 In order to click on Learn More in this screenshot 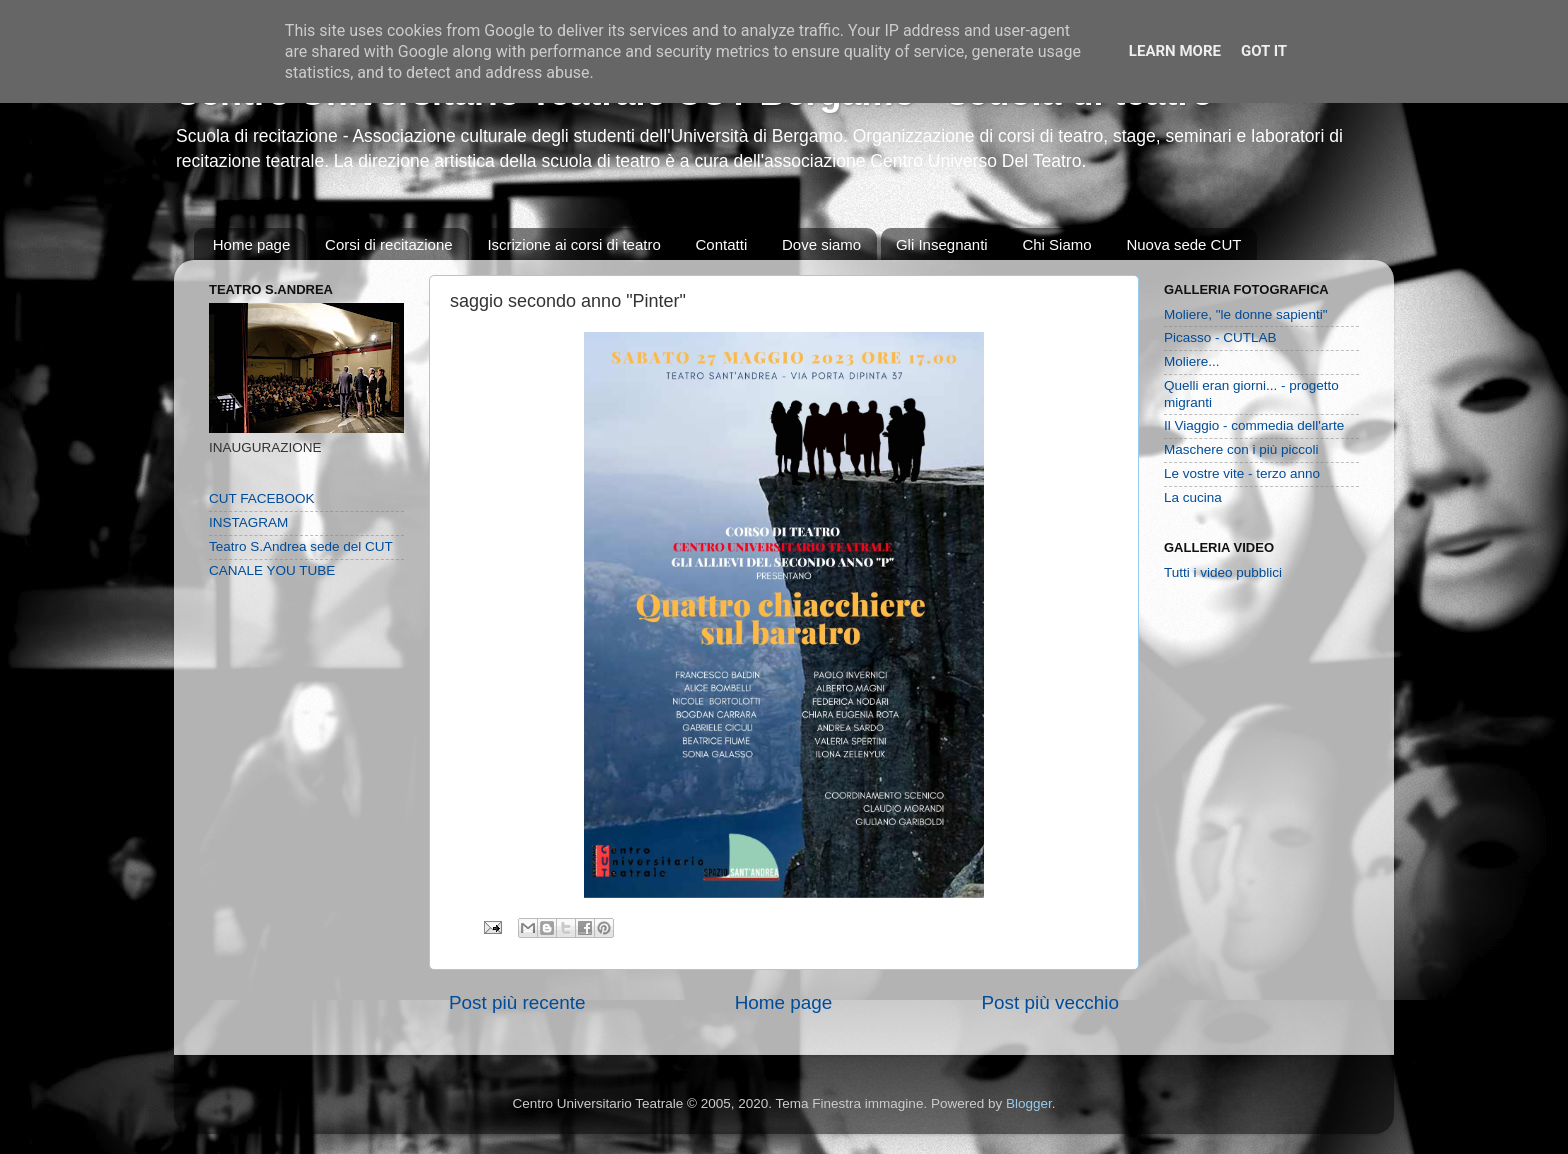, I will do `click(1175, 51)`.